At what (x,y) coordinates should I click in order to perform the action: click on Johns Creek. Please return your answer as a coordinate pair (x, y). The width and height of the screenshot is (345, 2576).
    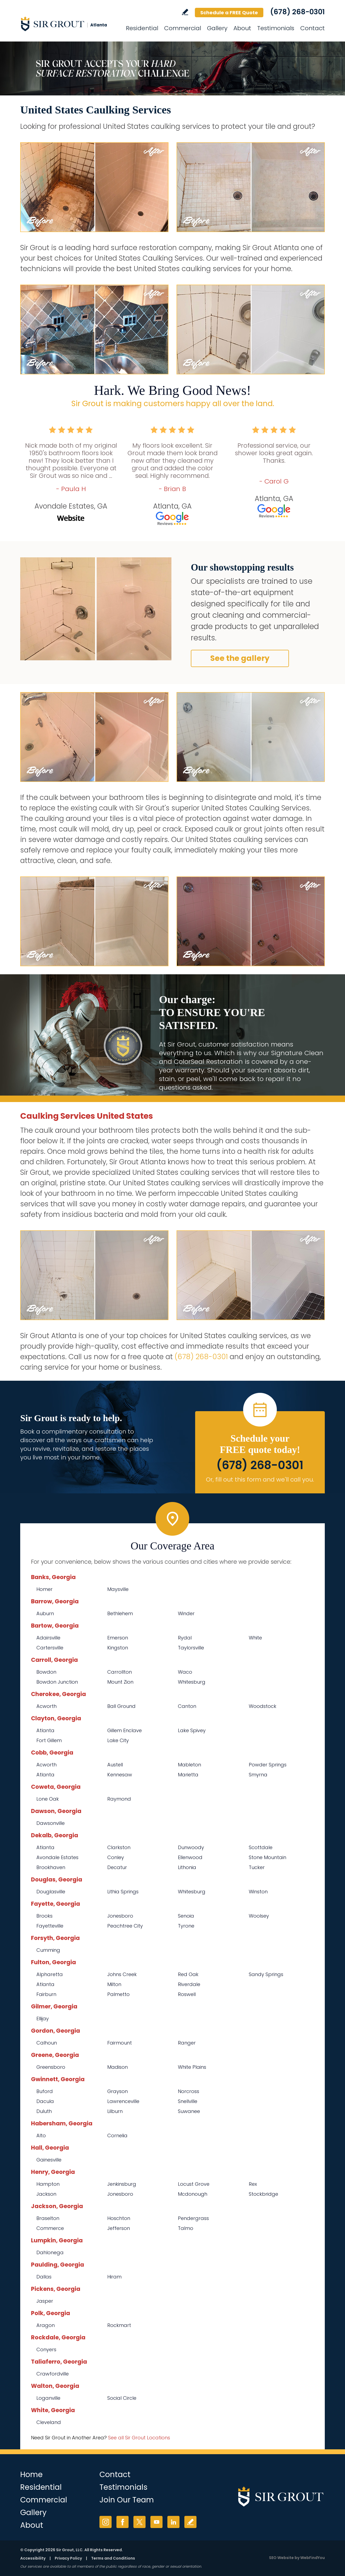
    Looking at the image, I should click on (122, 1974).